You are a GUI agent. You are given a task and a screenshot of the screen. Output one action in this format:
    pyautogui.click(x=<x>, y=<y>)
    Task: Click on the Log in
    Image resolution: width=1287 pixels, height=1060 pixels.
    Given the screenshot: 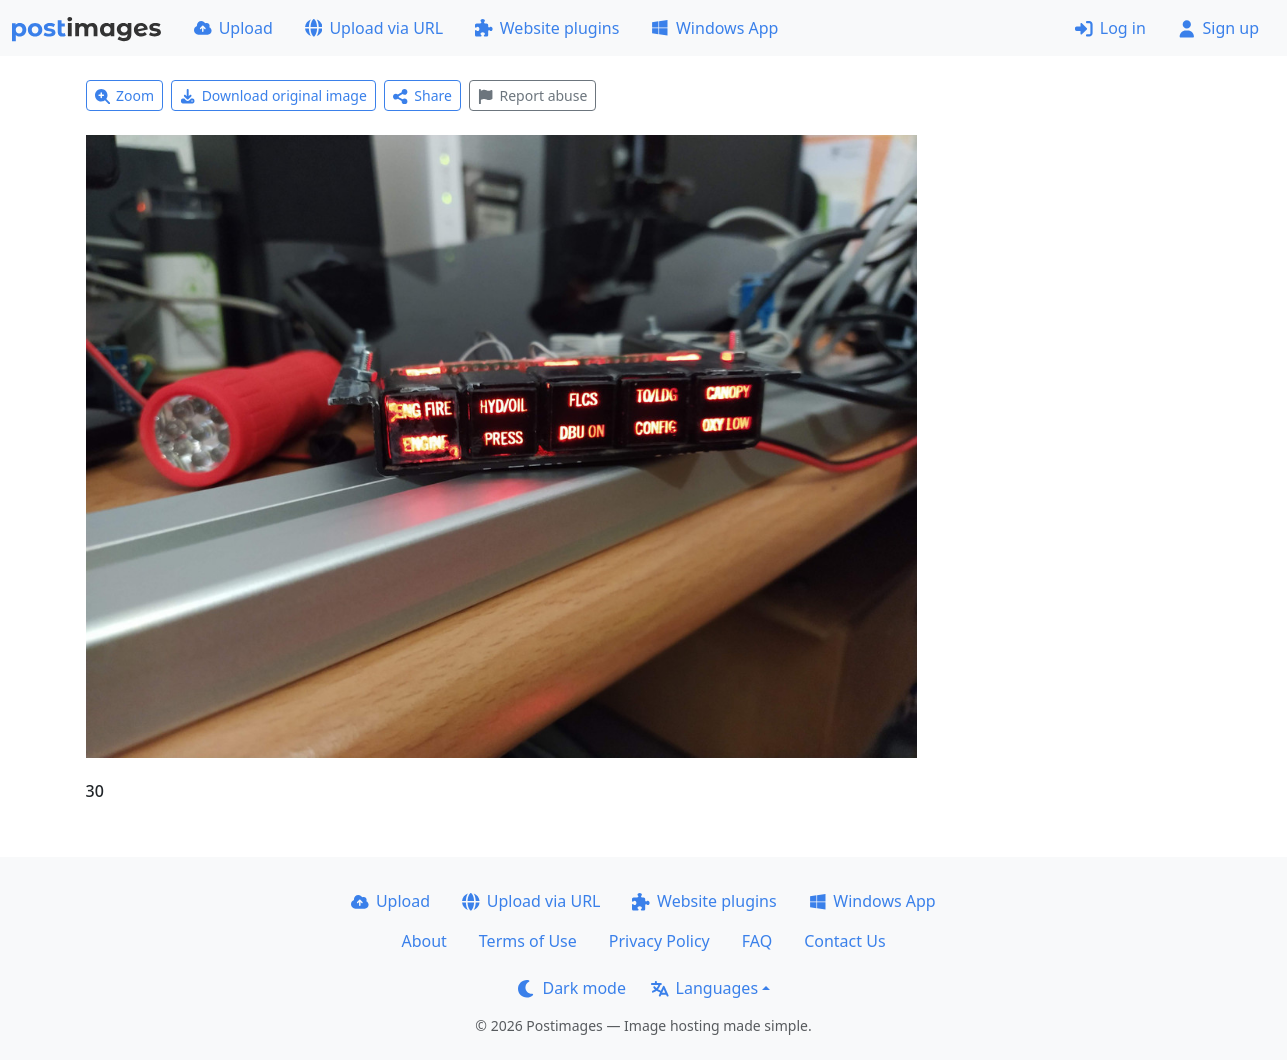 What is the action you would take?
    pyautogui.click(x=1110, y=28)
    